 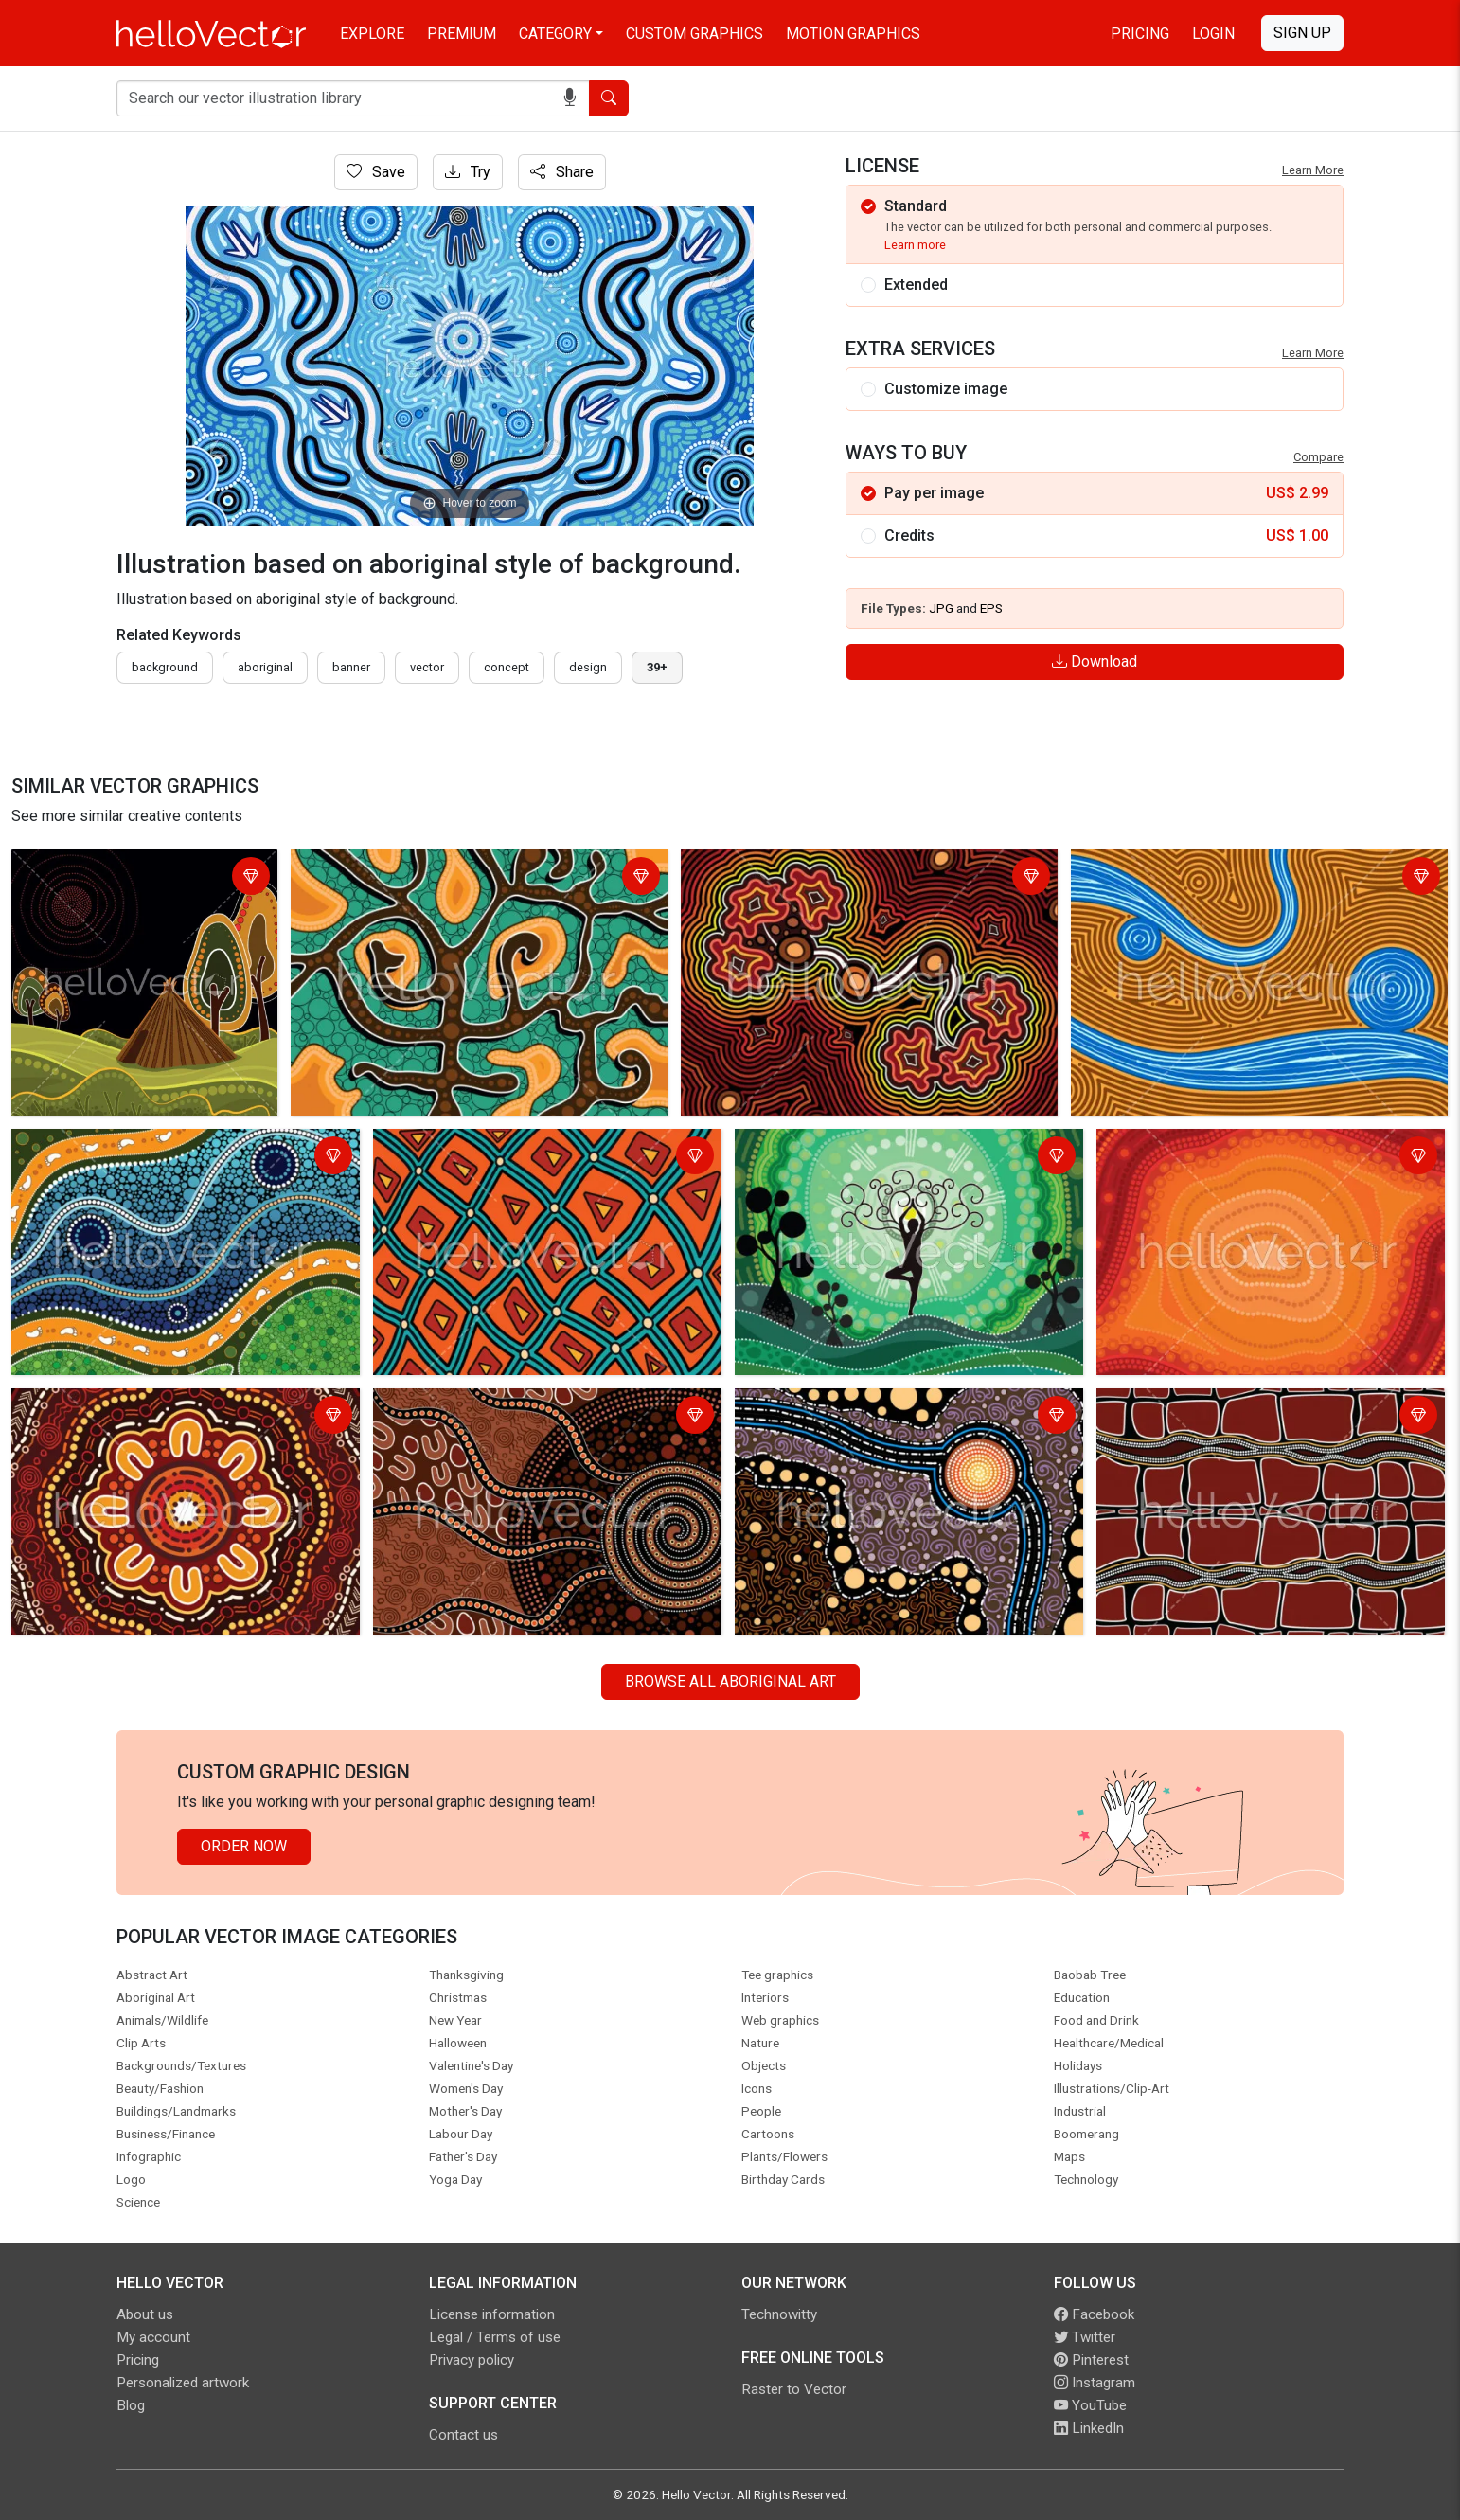 I want to click on vector, so click(x=427, y=667).